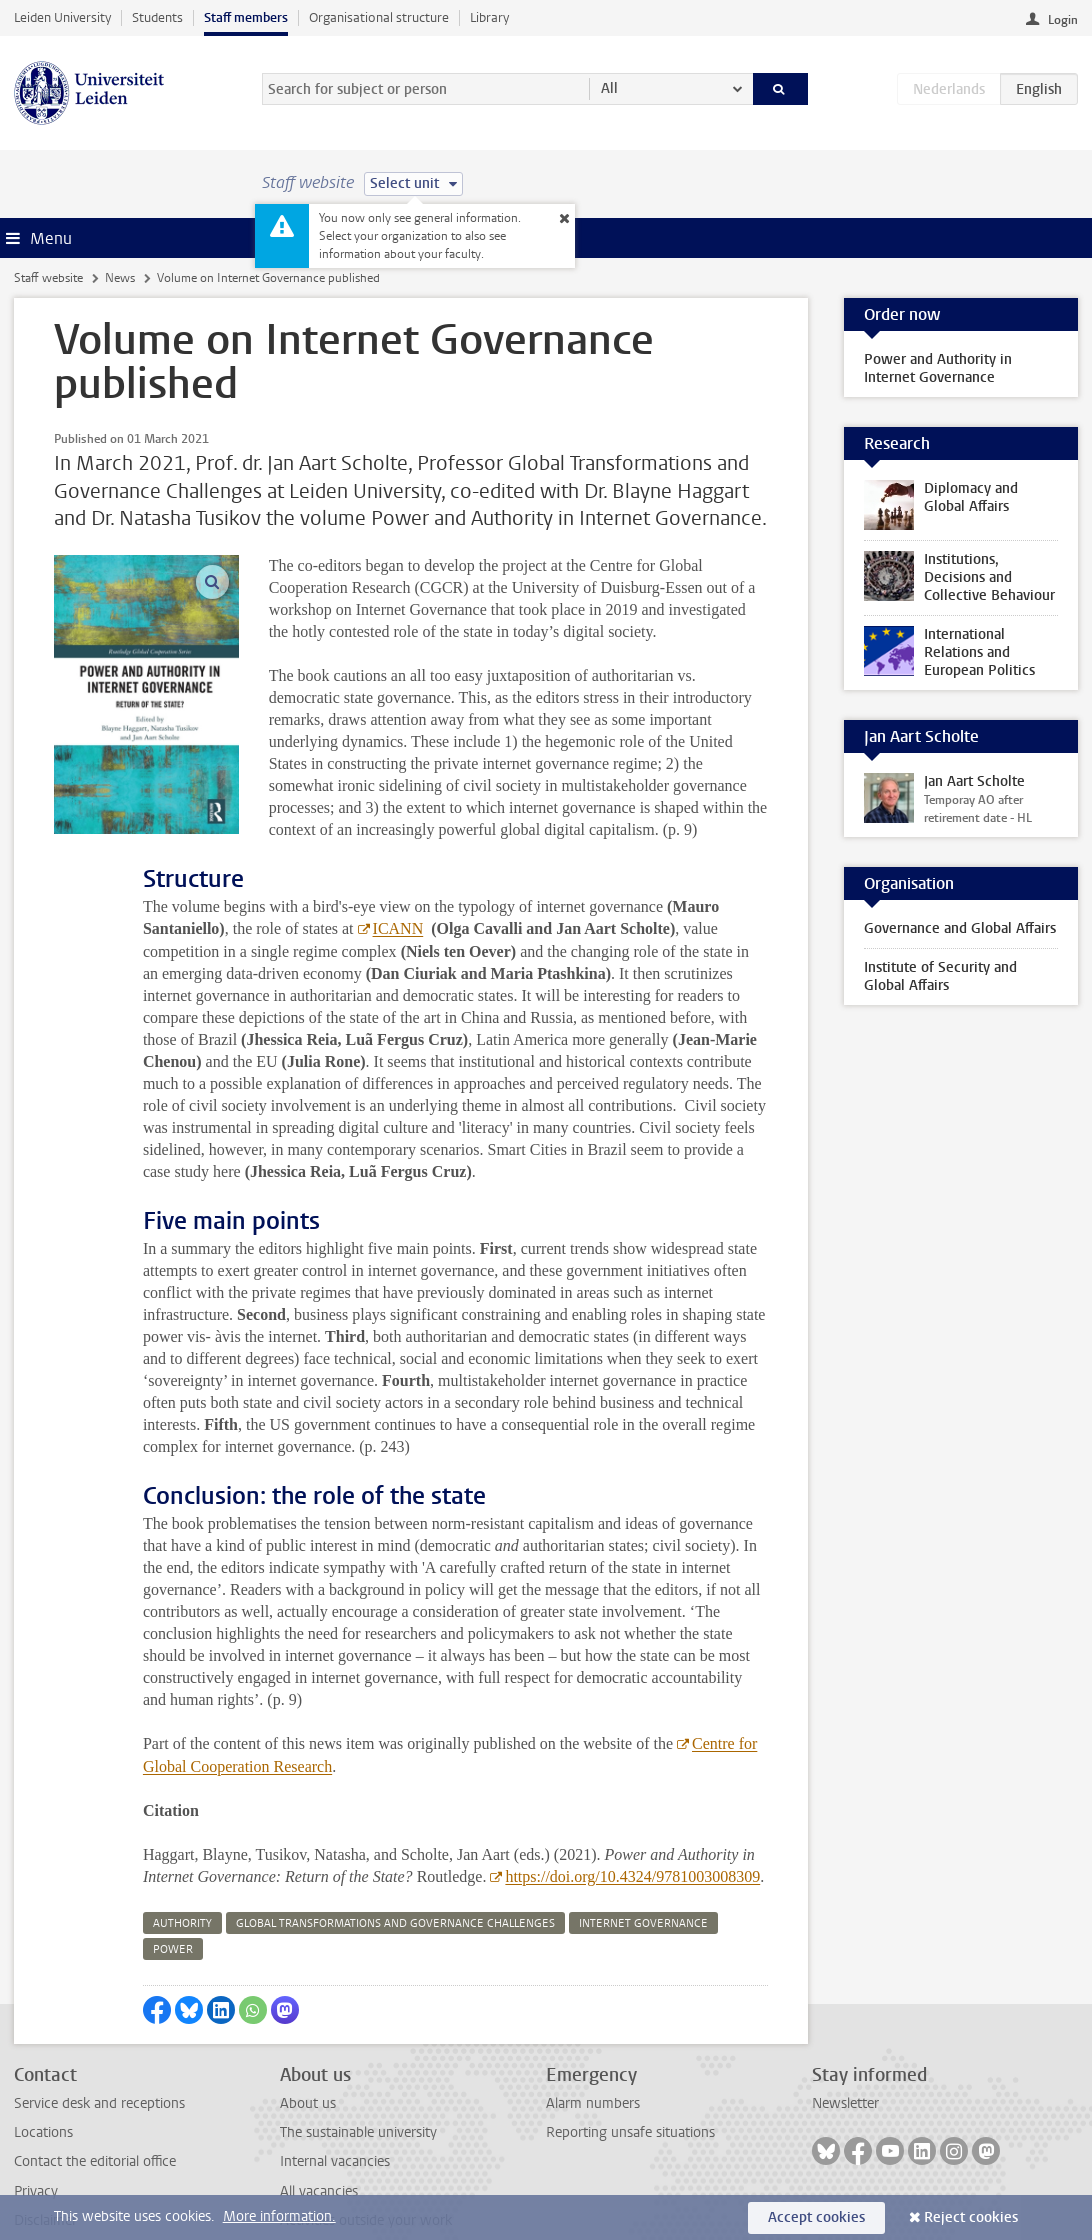  Describe the element at coordinates (971, 2217) in the screenshot. I see `Reject cookies` at that location.